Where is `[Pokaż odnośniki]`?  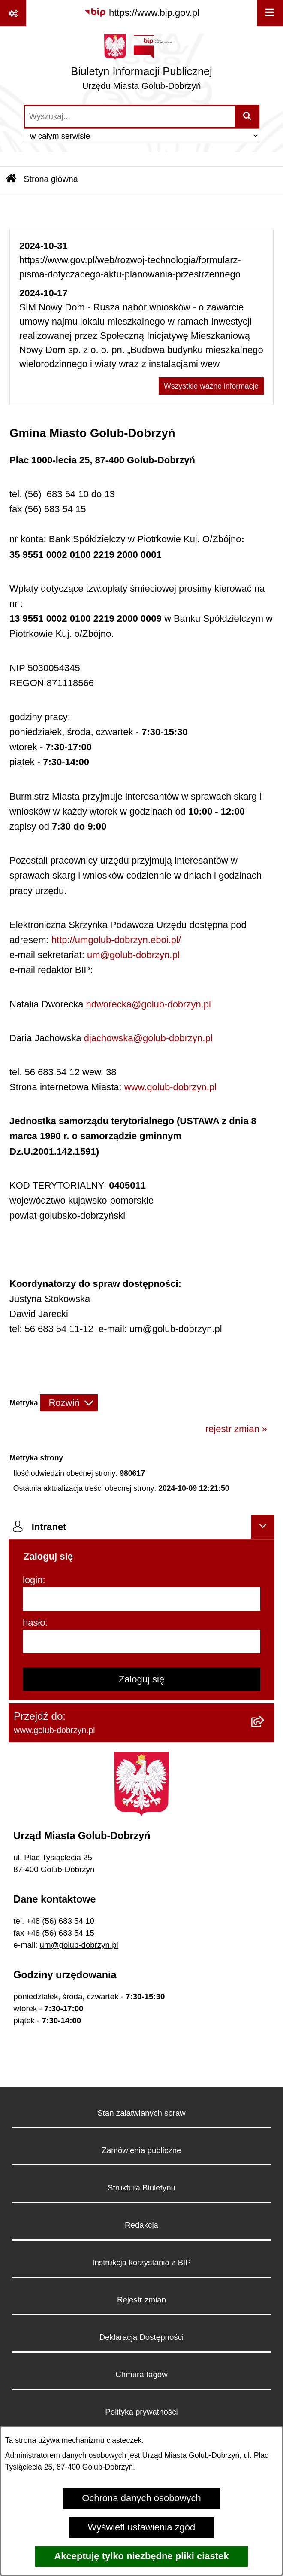
[Pokaż odnośniki] is located at coordinates (13, 13).